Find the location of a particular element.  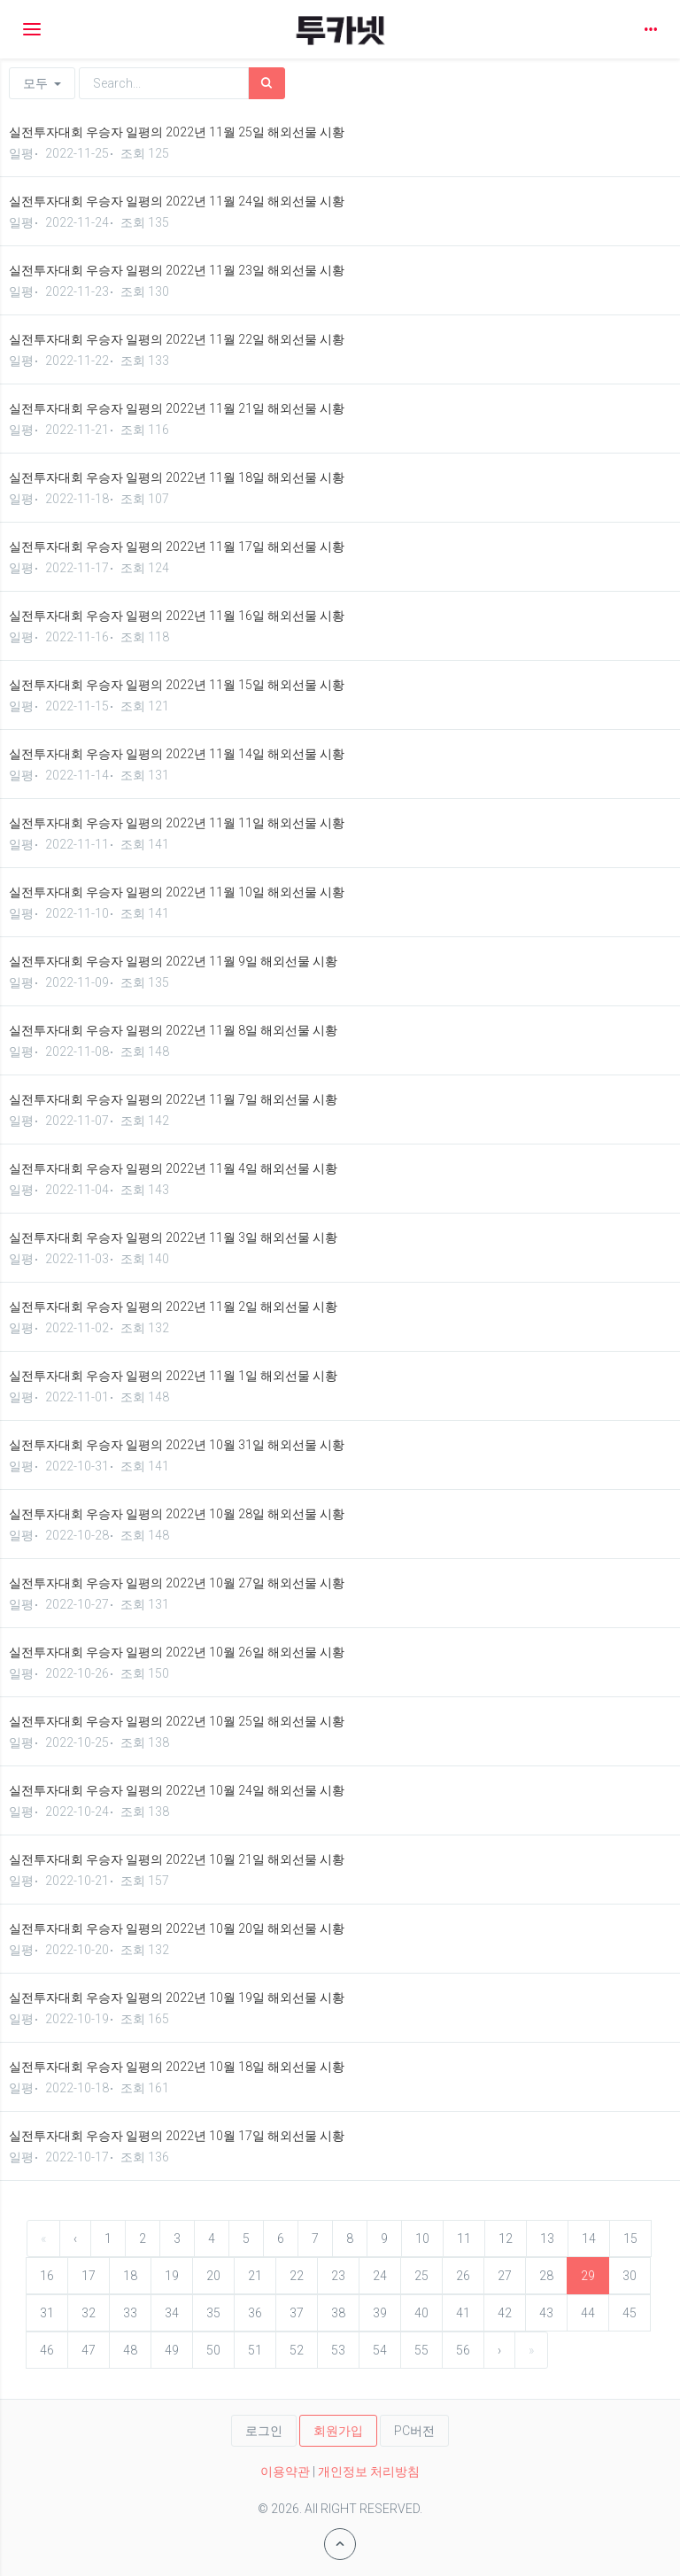

16 is located at coordinates (47, 2276).